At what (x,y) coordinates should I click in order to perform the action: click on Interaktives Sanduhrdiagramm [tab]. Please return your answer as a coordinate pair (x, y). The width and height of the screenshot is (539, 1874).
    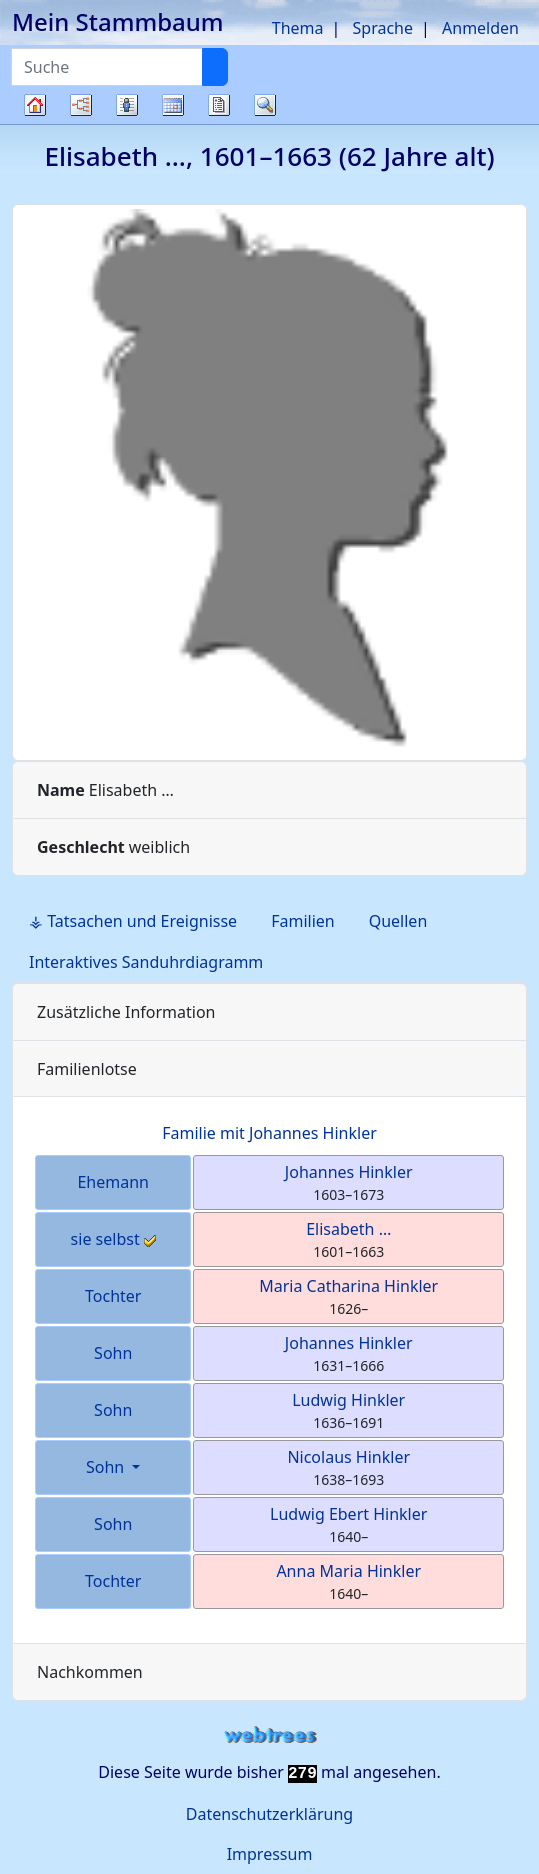
    Looking at the image, I should click on (146, 962).